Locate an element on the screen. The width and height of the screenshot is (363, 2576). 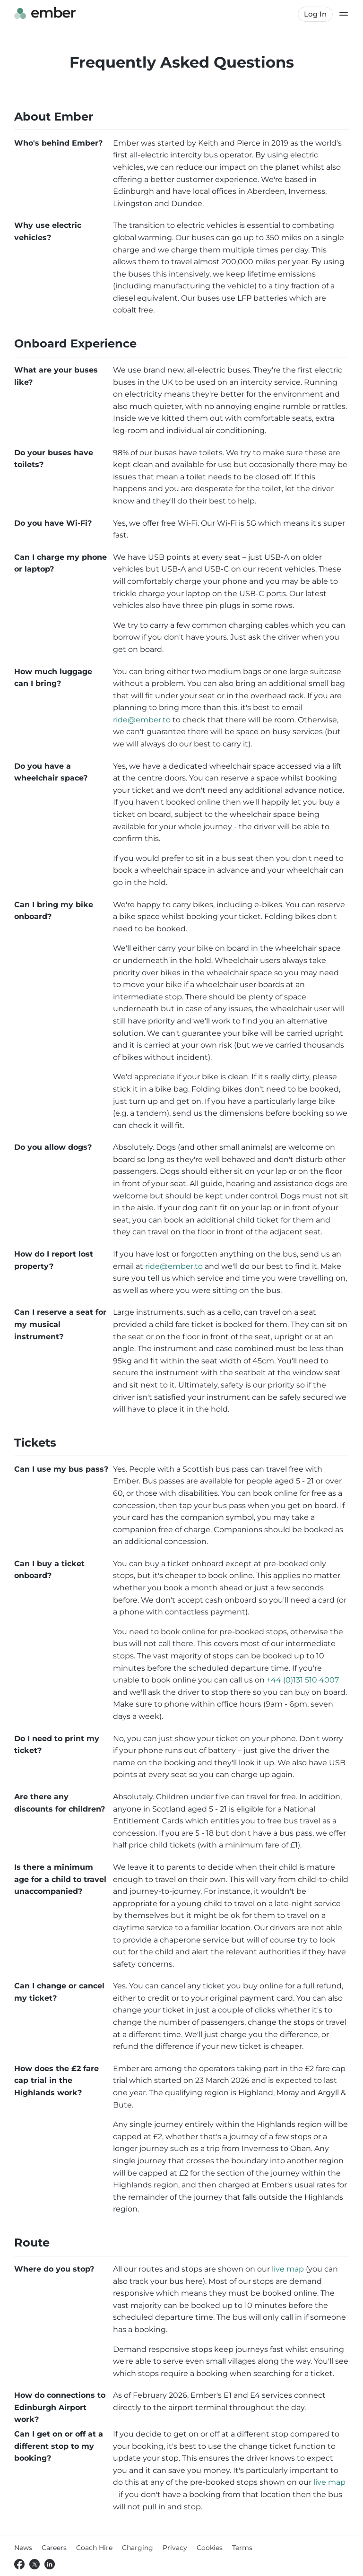
Terms is located at coordinates (242, 2547).